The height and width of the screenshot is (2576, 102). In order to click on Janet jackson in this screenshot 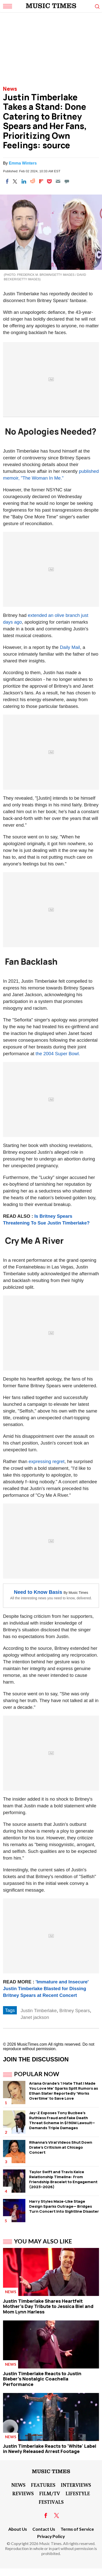, I will do `click(35, 2017)`.